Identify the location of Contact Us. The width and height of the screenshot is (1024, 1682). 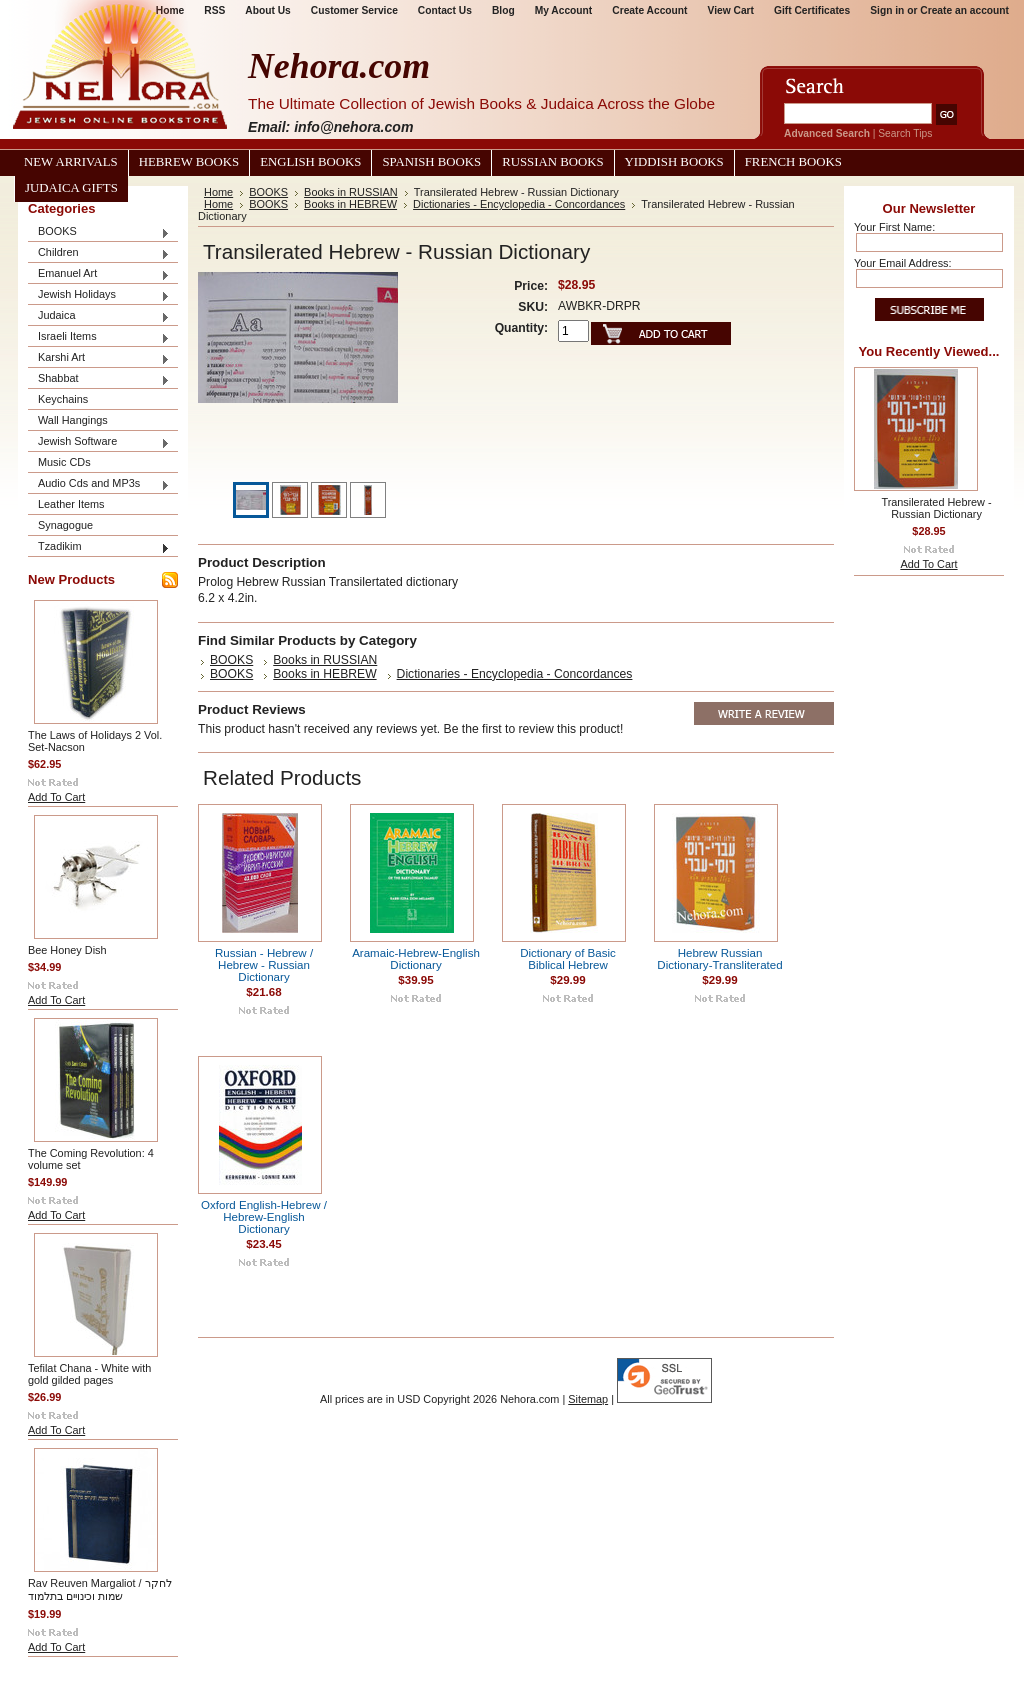
(445, 10).